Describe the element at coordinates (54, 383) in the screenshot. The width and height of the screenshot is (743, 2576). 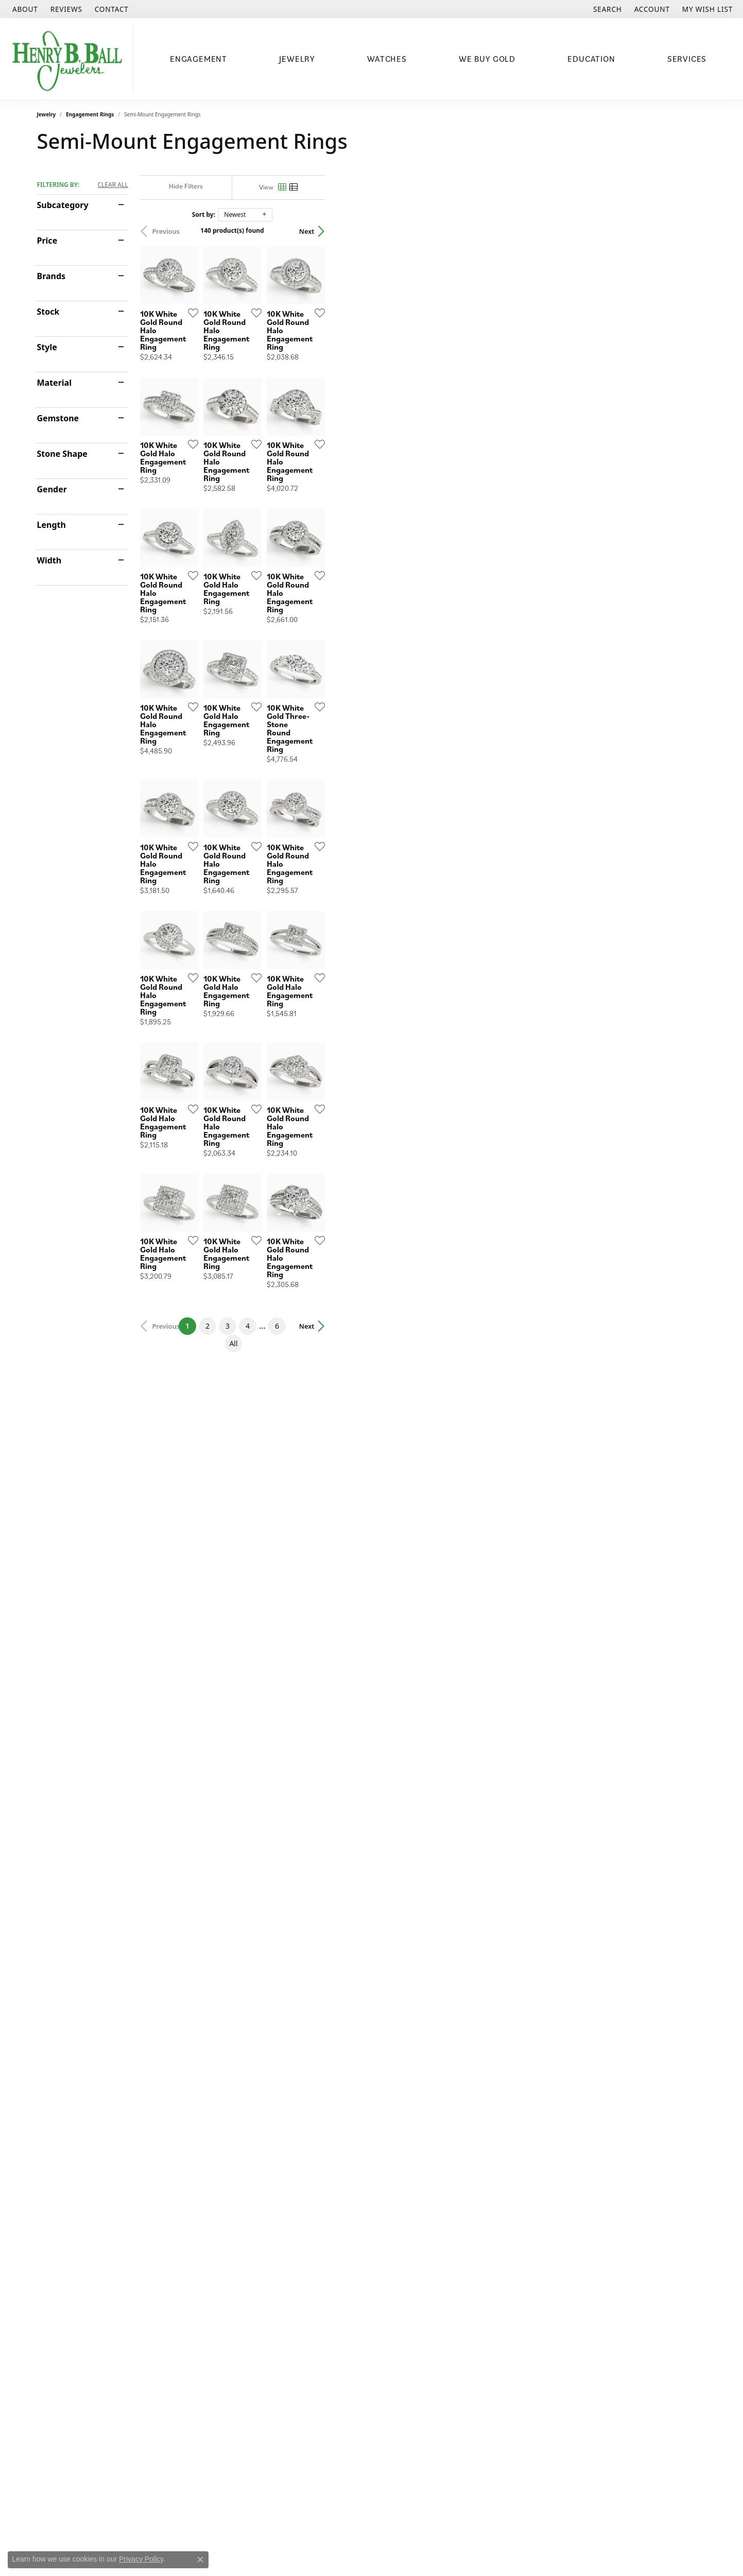
I see `Material` at that location.